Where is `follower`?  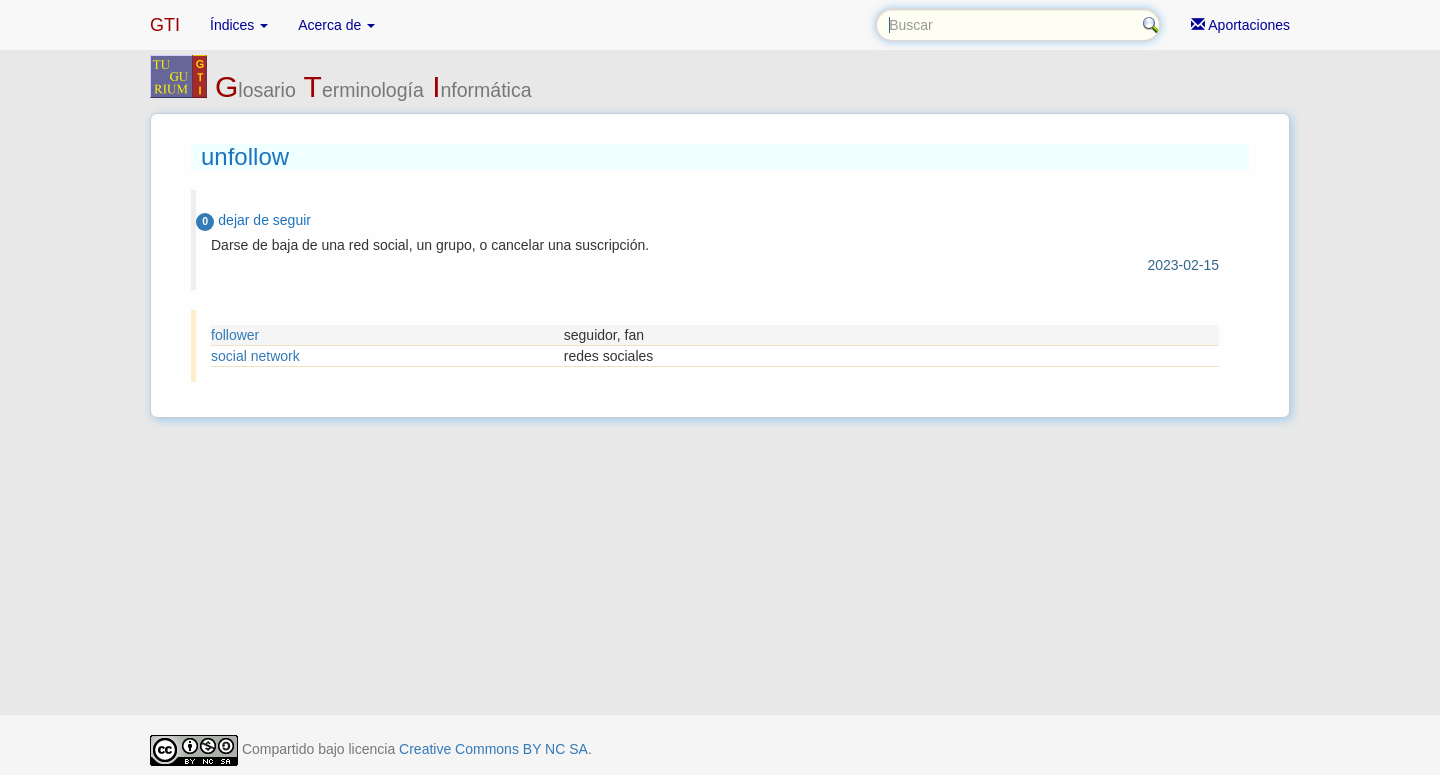 follower is located at coordinates (235, 335).